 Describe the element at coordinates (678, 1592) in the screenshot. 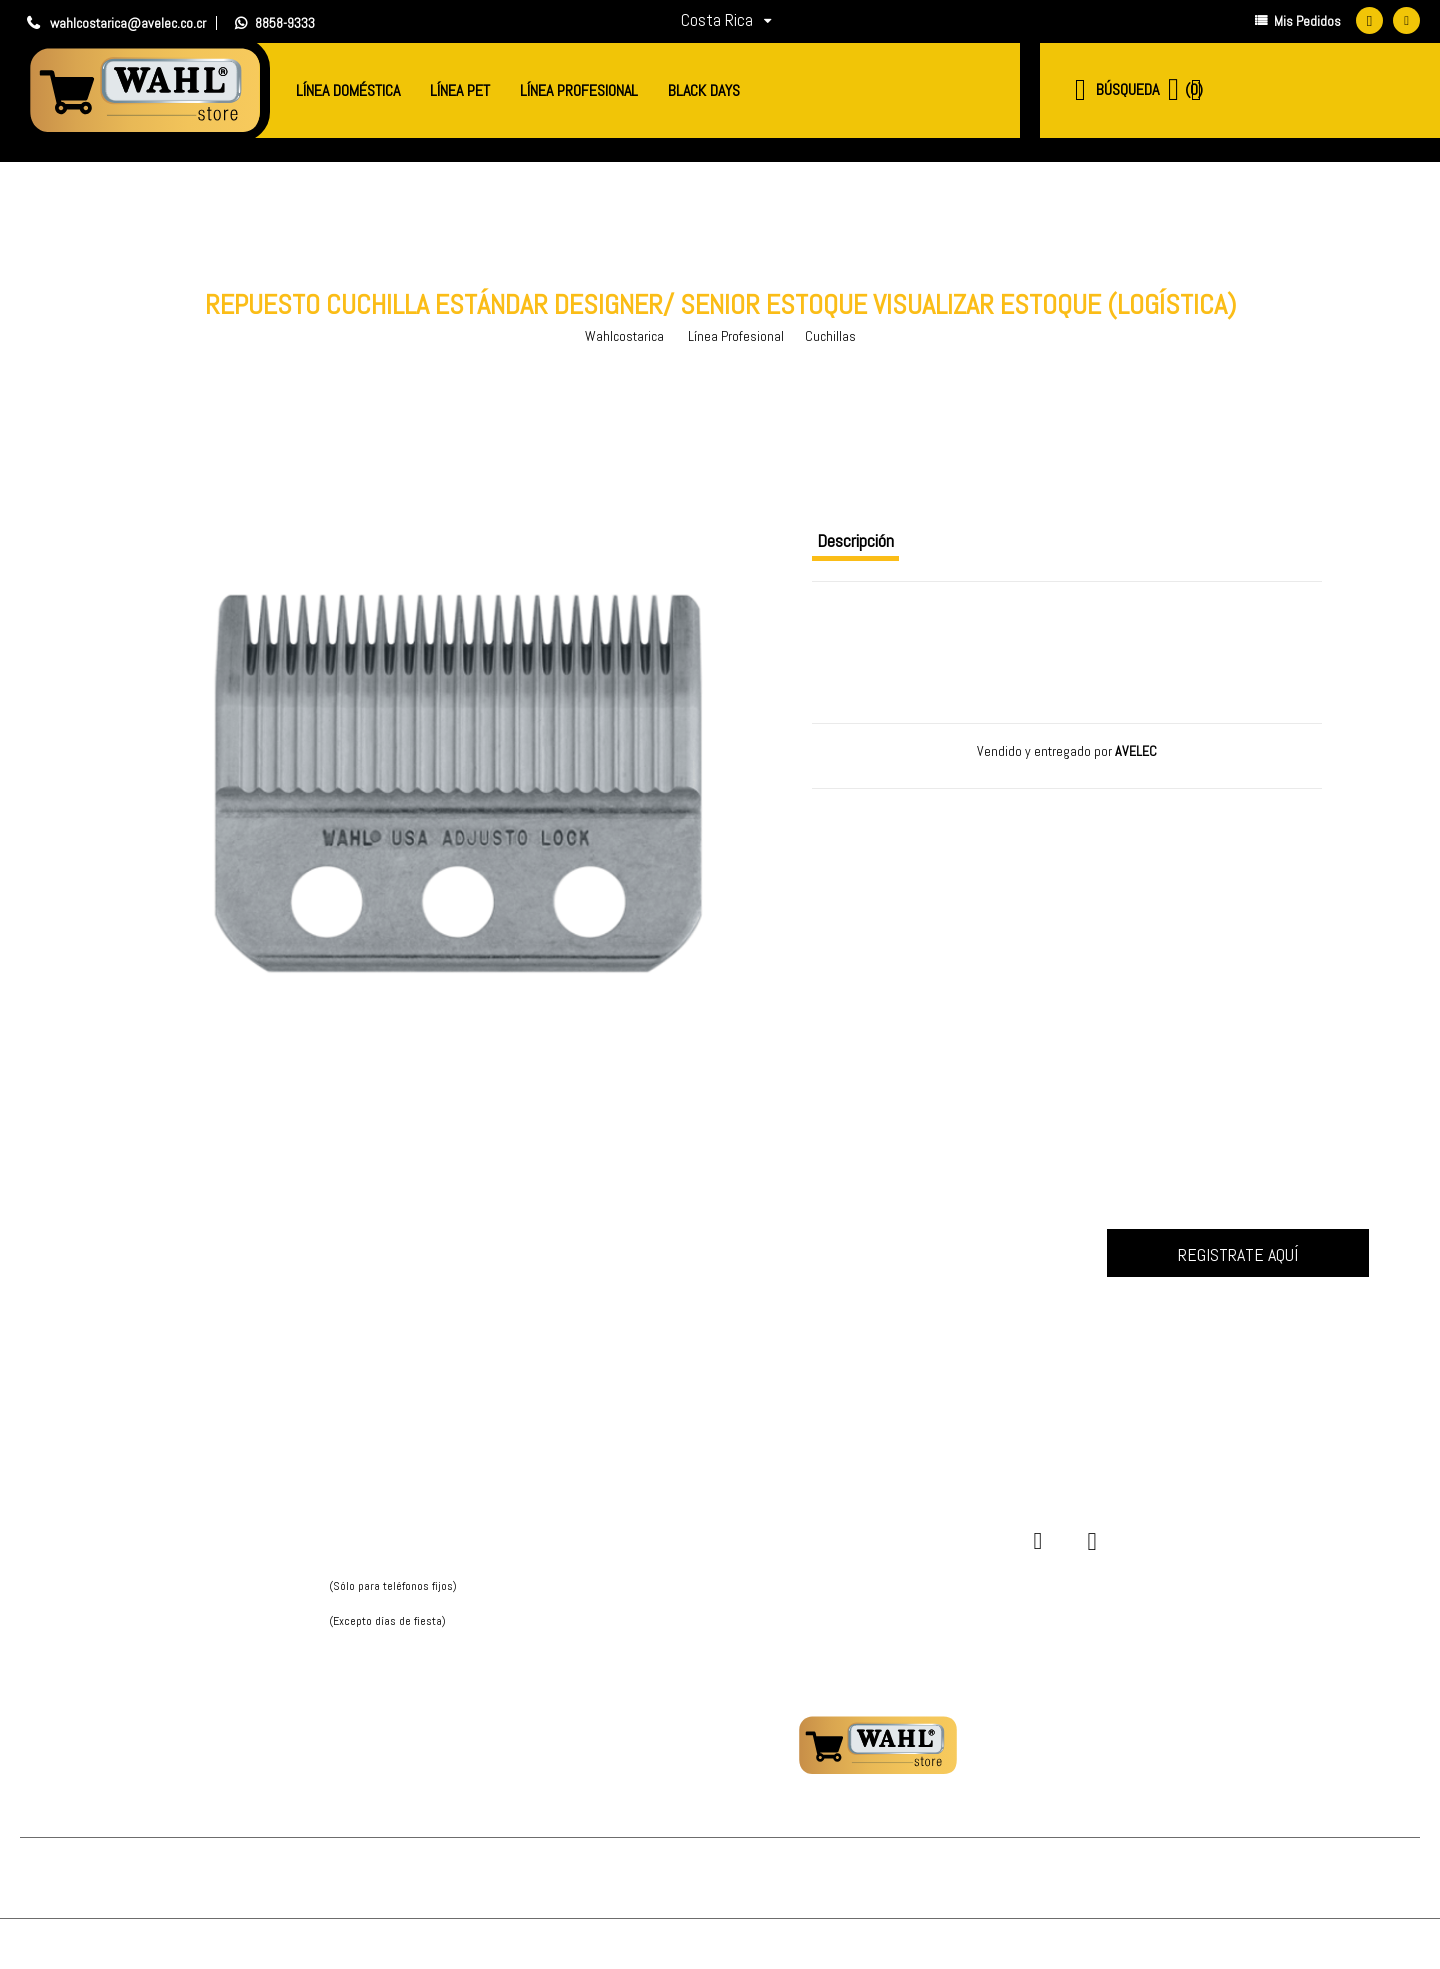

I see `¿Este sitio es seguro?` at that location.